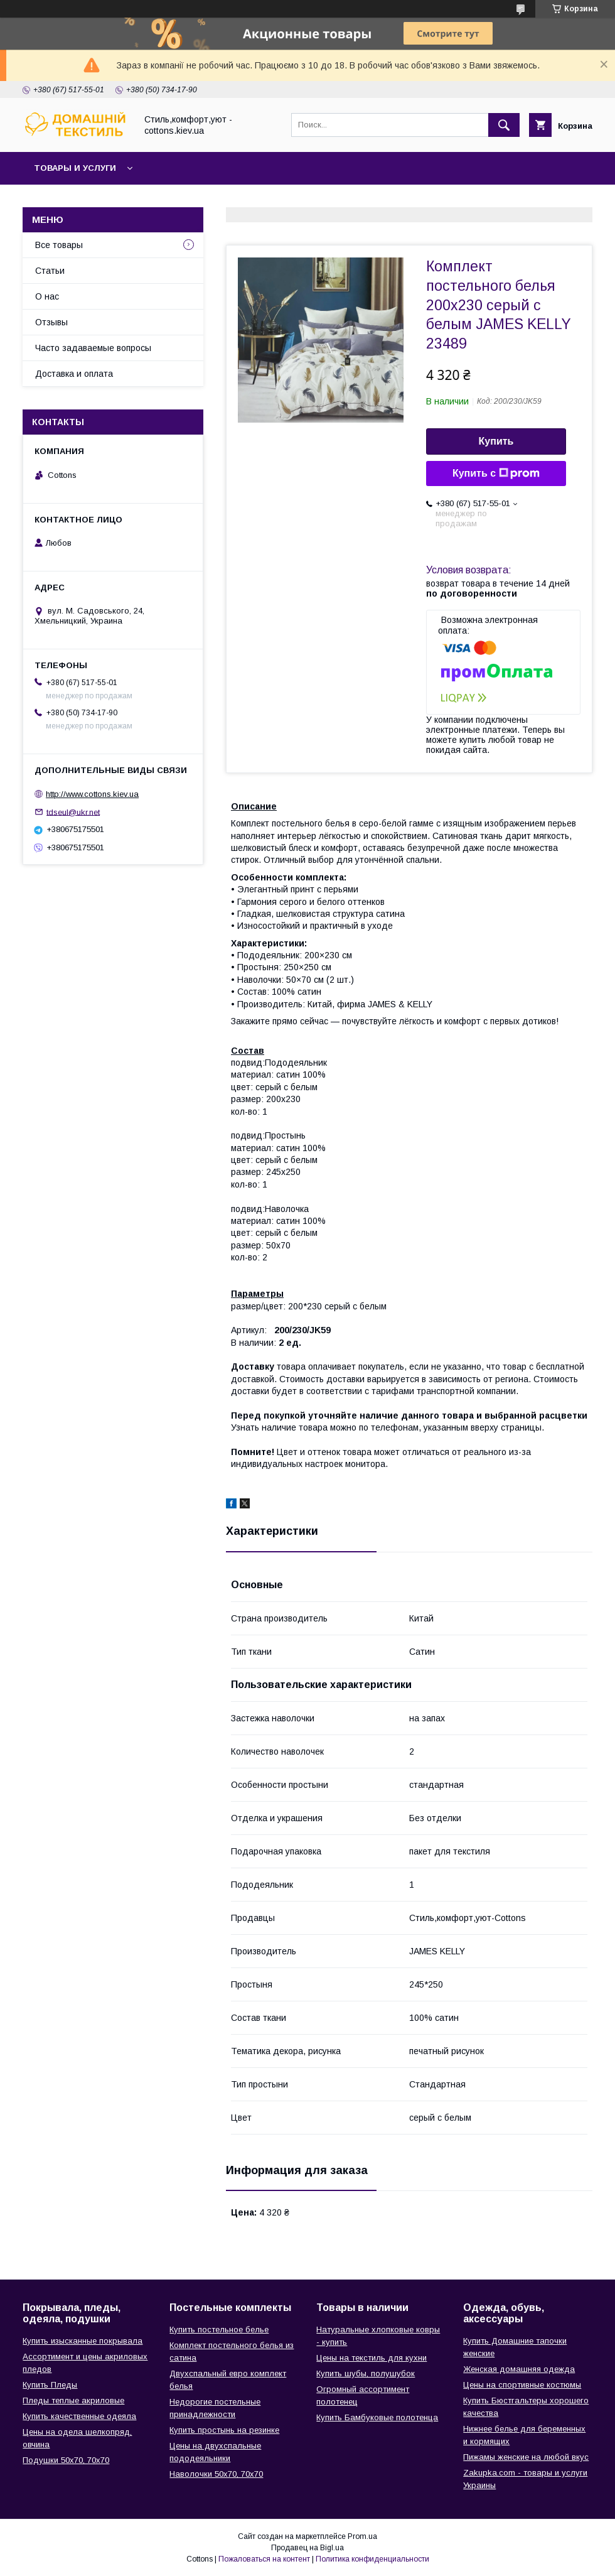 This screenshot has width=615, height=2576. What do you see at coordinates (519, 2369) in the screenshot?
I see `Женская домашняя одежда` at bounding box center [519, 2369].